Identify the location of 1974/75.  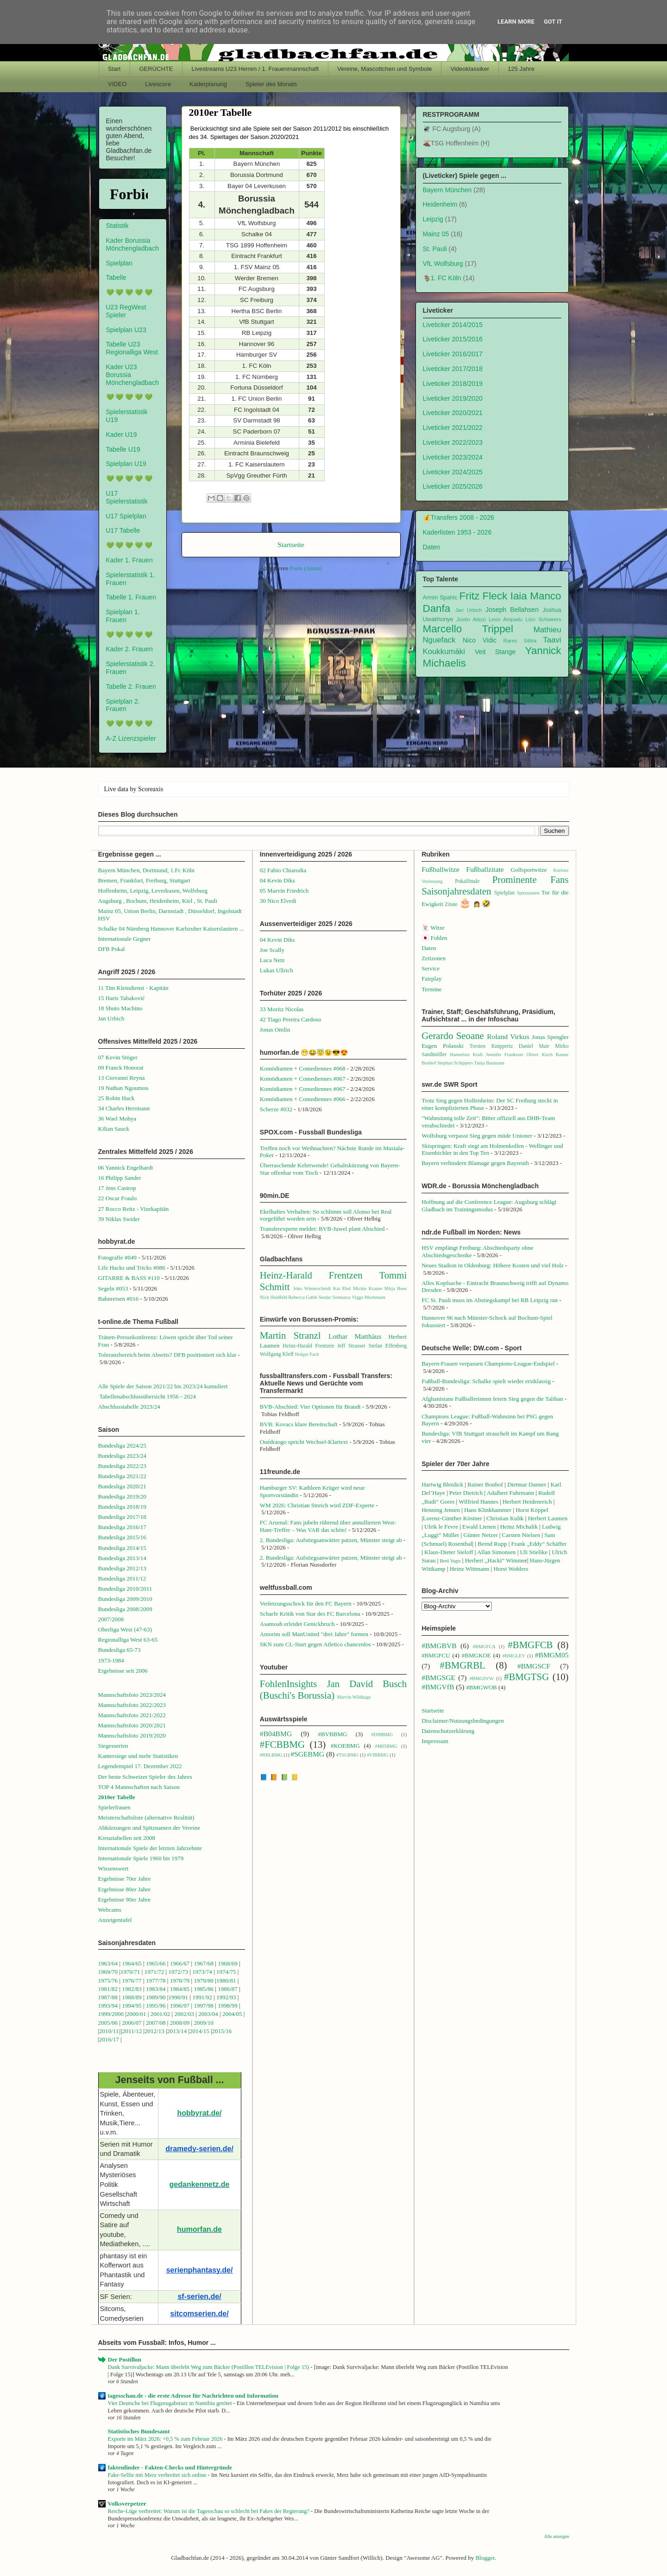
(226, 1971).